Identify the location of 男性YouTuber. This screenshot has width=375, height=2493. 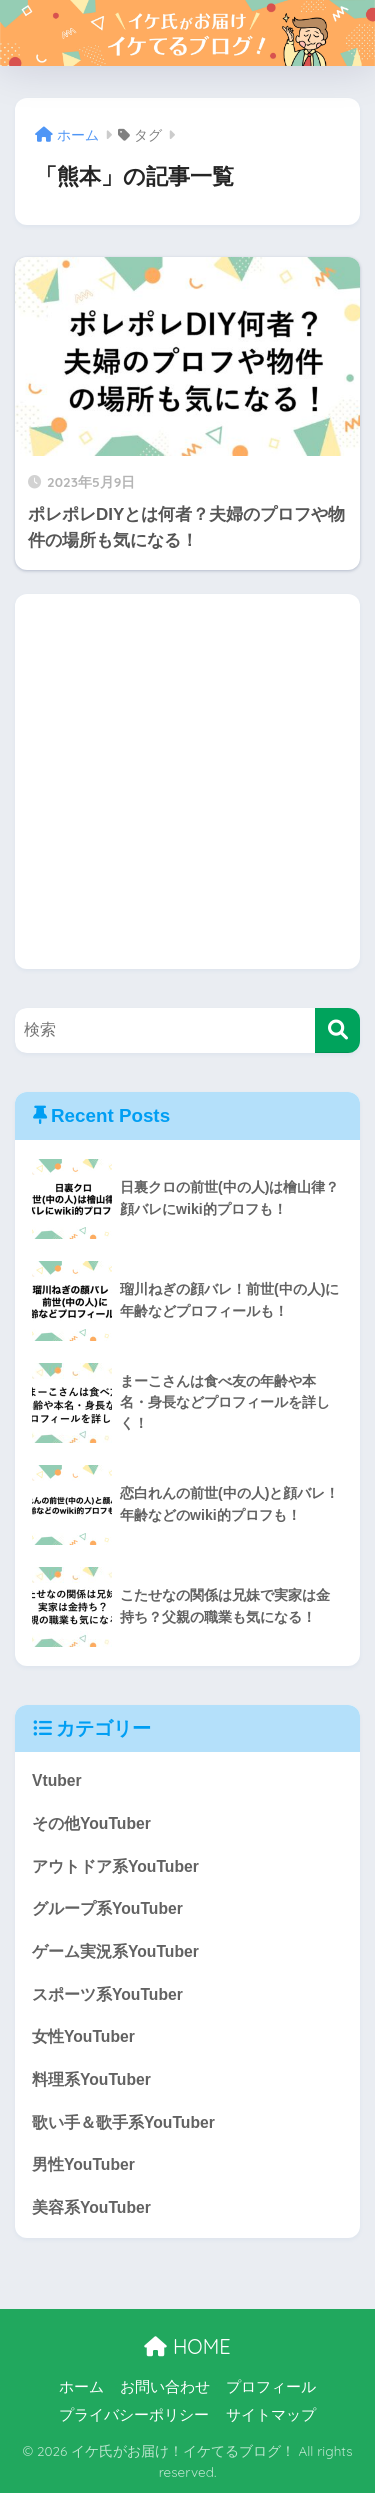
(83, 2164).